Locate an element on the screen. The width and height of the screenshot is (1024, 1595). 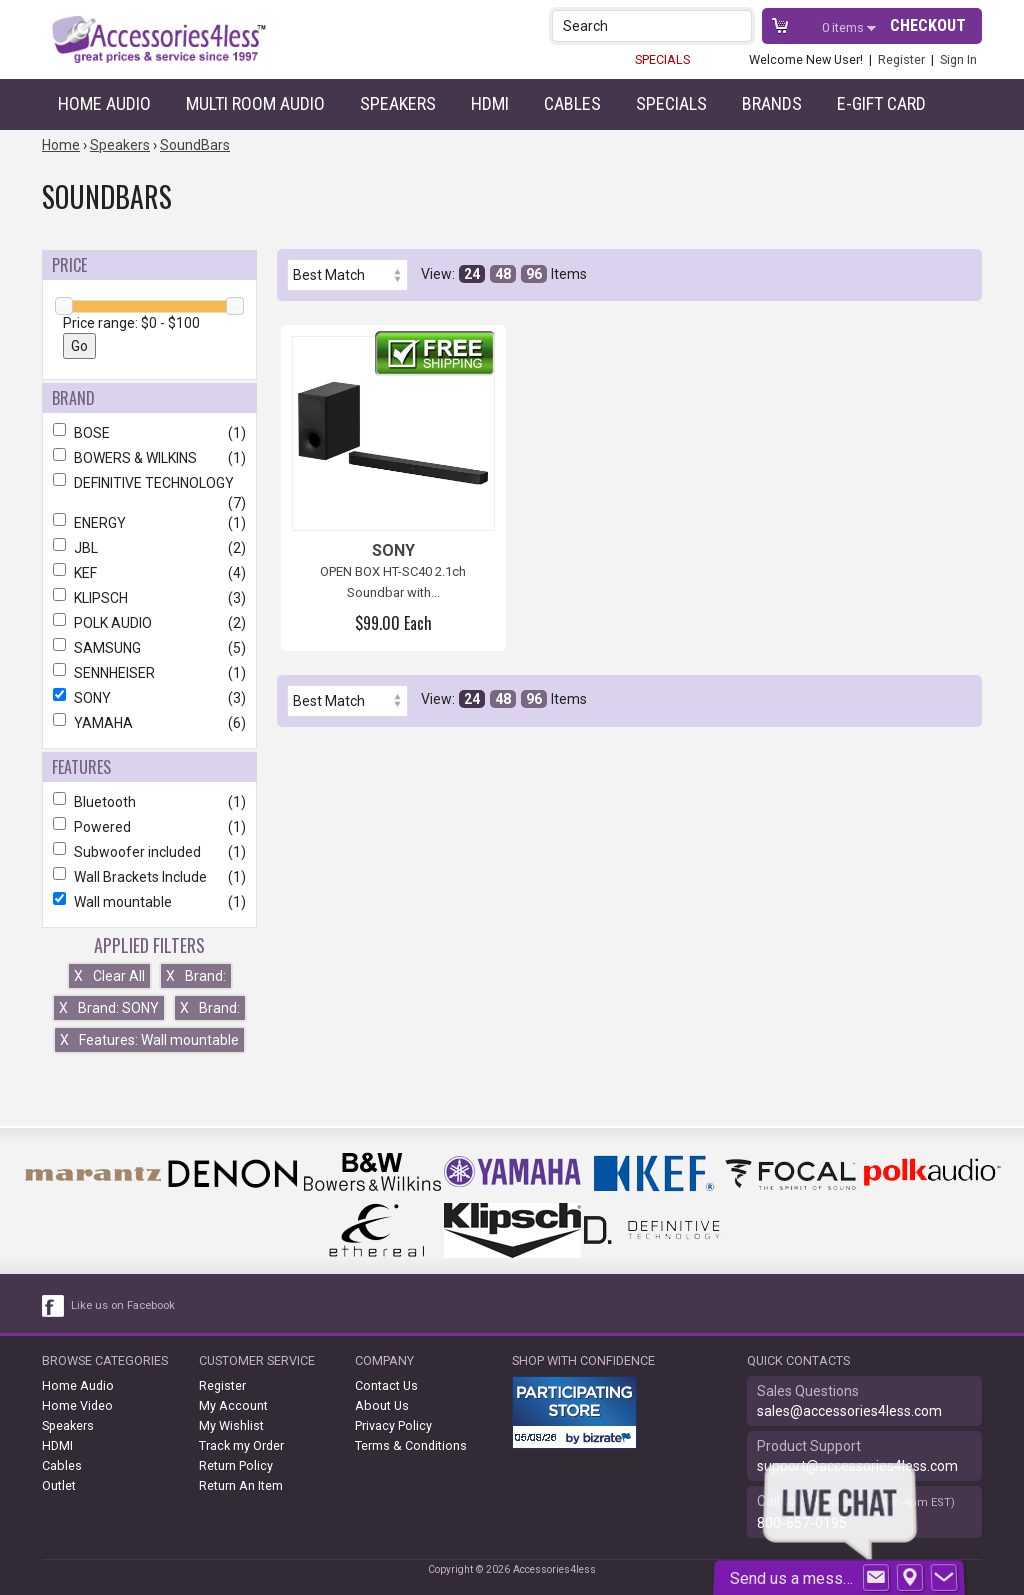
Brand: is located at coordinates (196, 976).